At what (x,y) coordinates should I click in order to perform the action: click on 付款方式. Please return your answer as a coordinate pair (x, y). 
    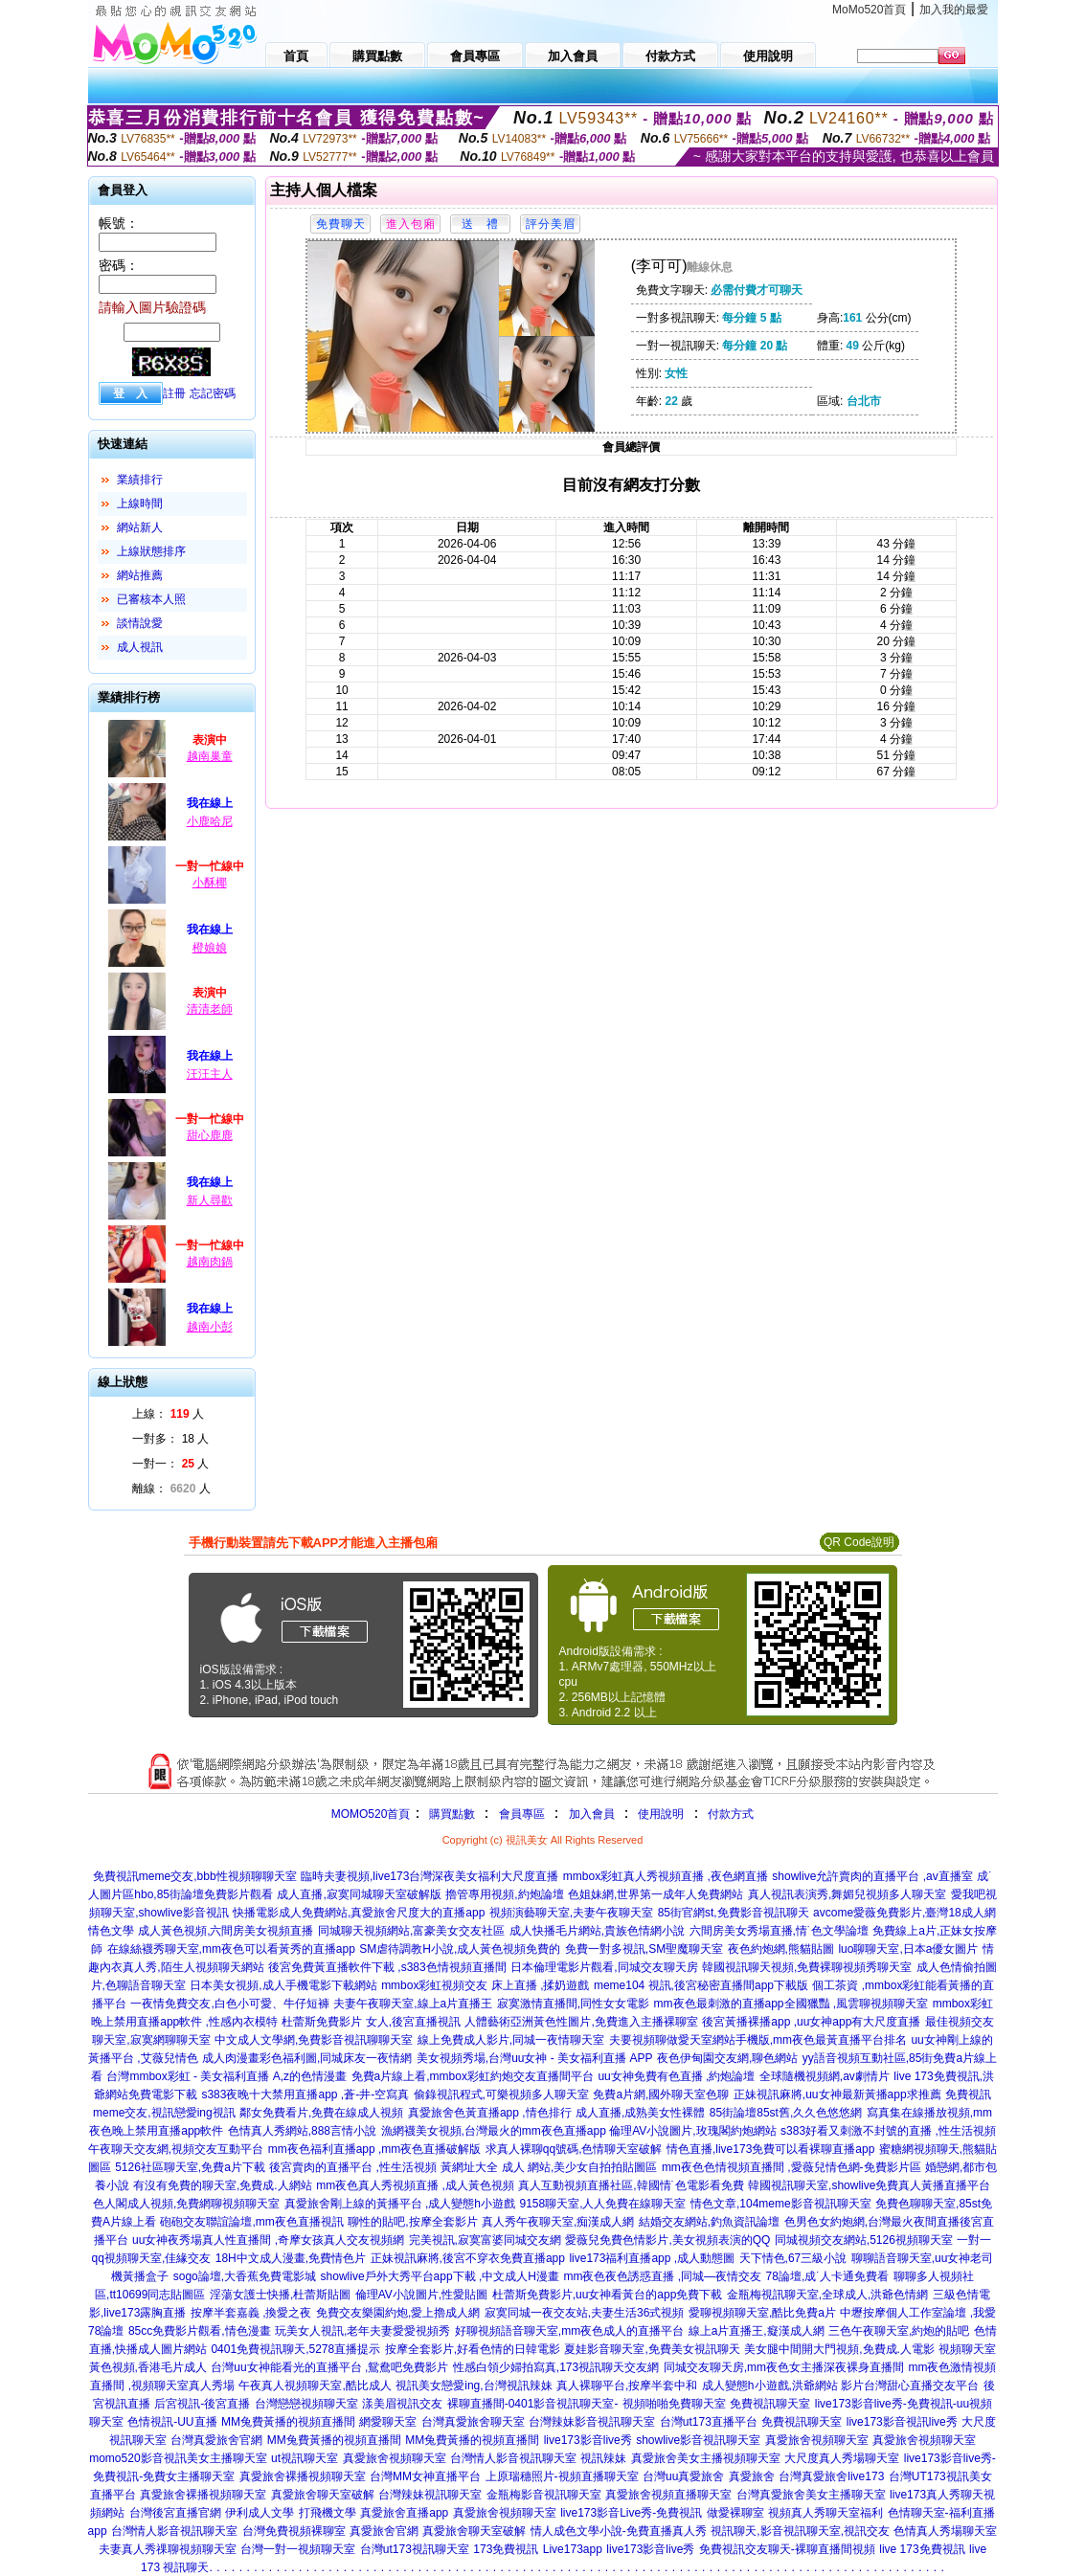
    Looking at the image, I should click on (731, 1814).